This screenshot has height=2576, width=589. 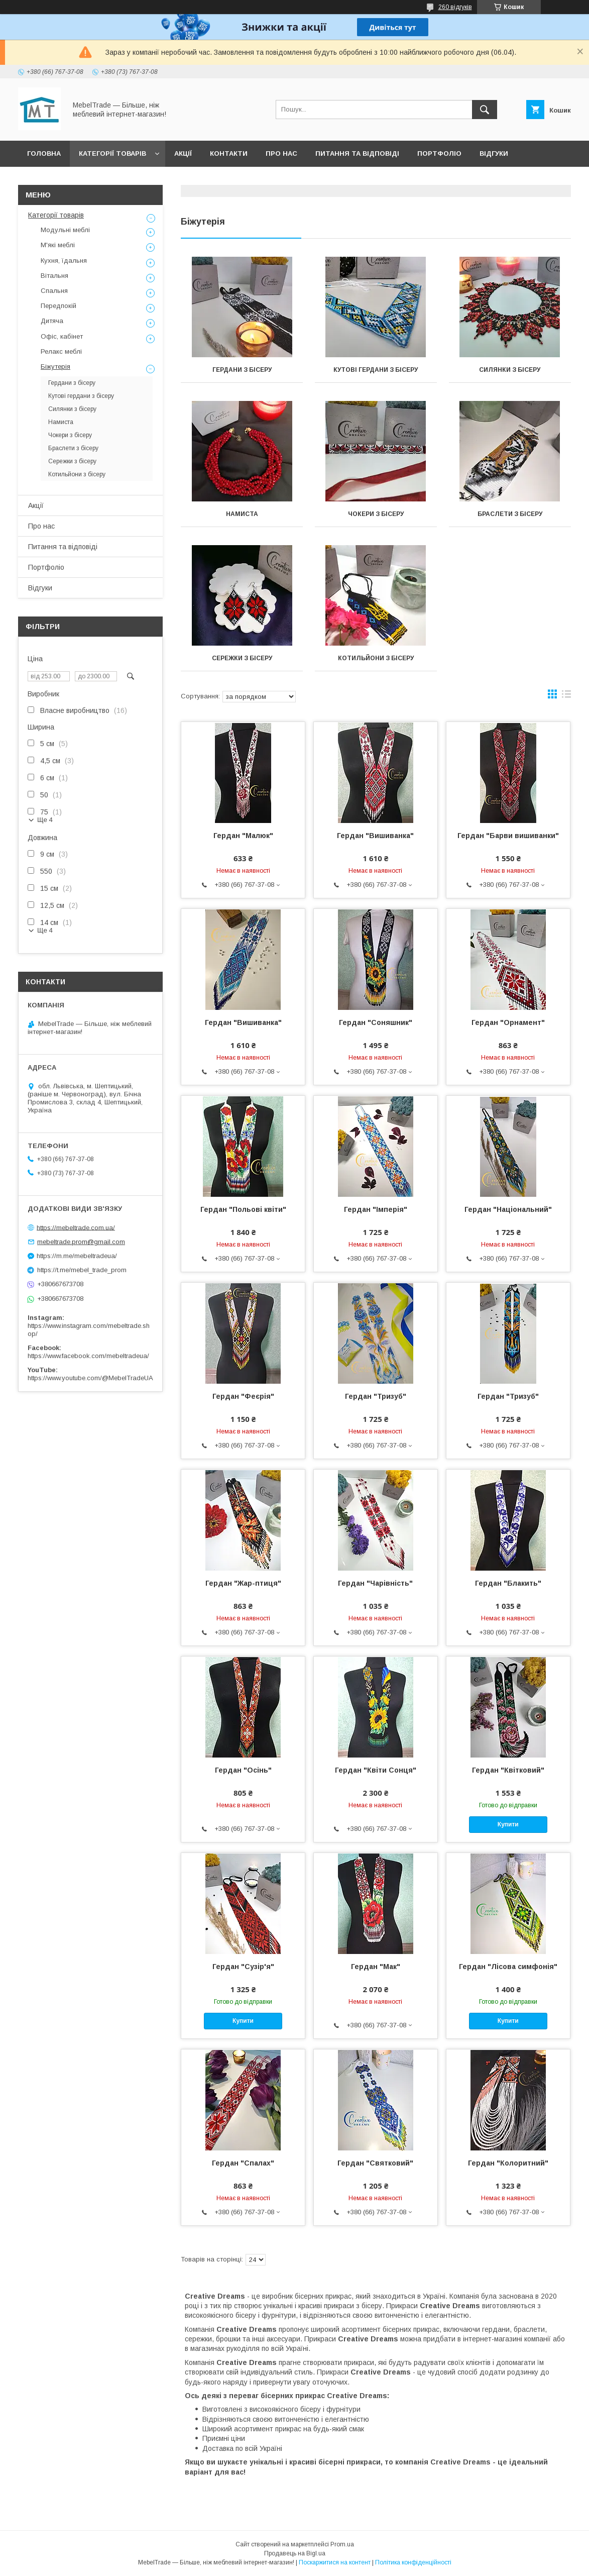 I want to click on Передпокій, so click(x=58, y=306).